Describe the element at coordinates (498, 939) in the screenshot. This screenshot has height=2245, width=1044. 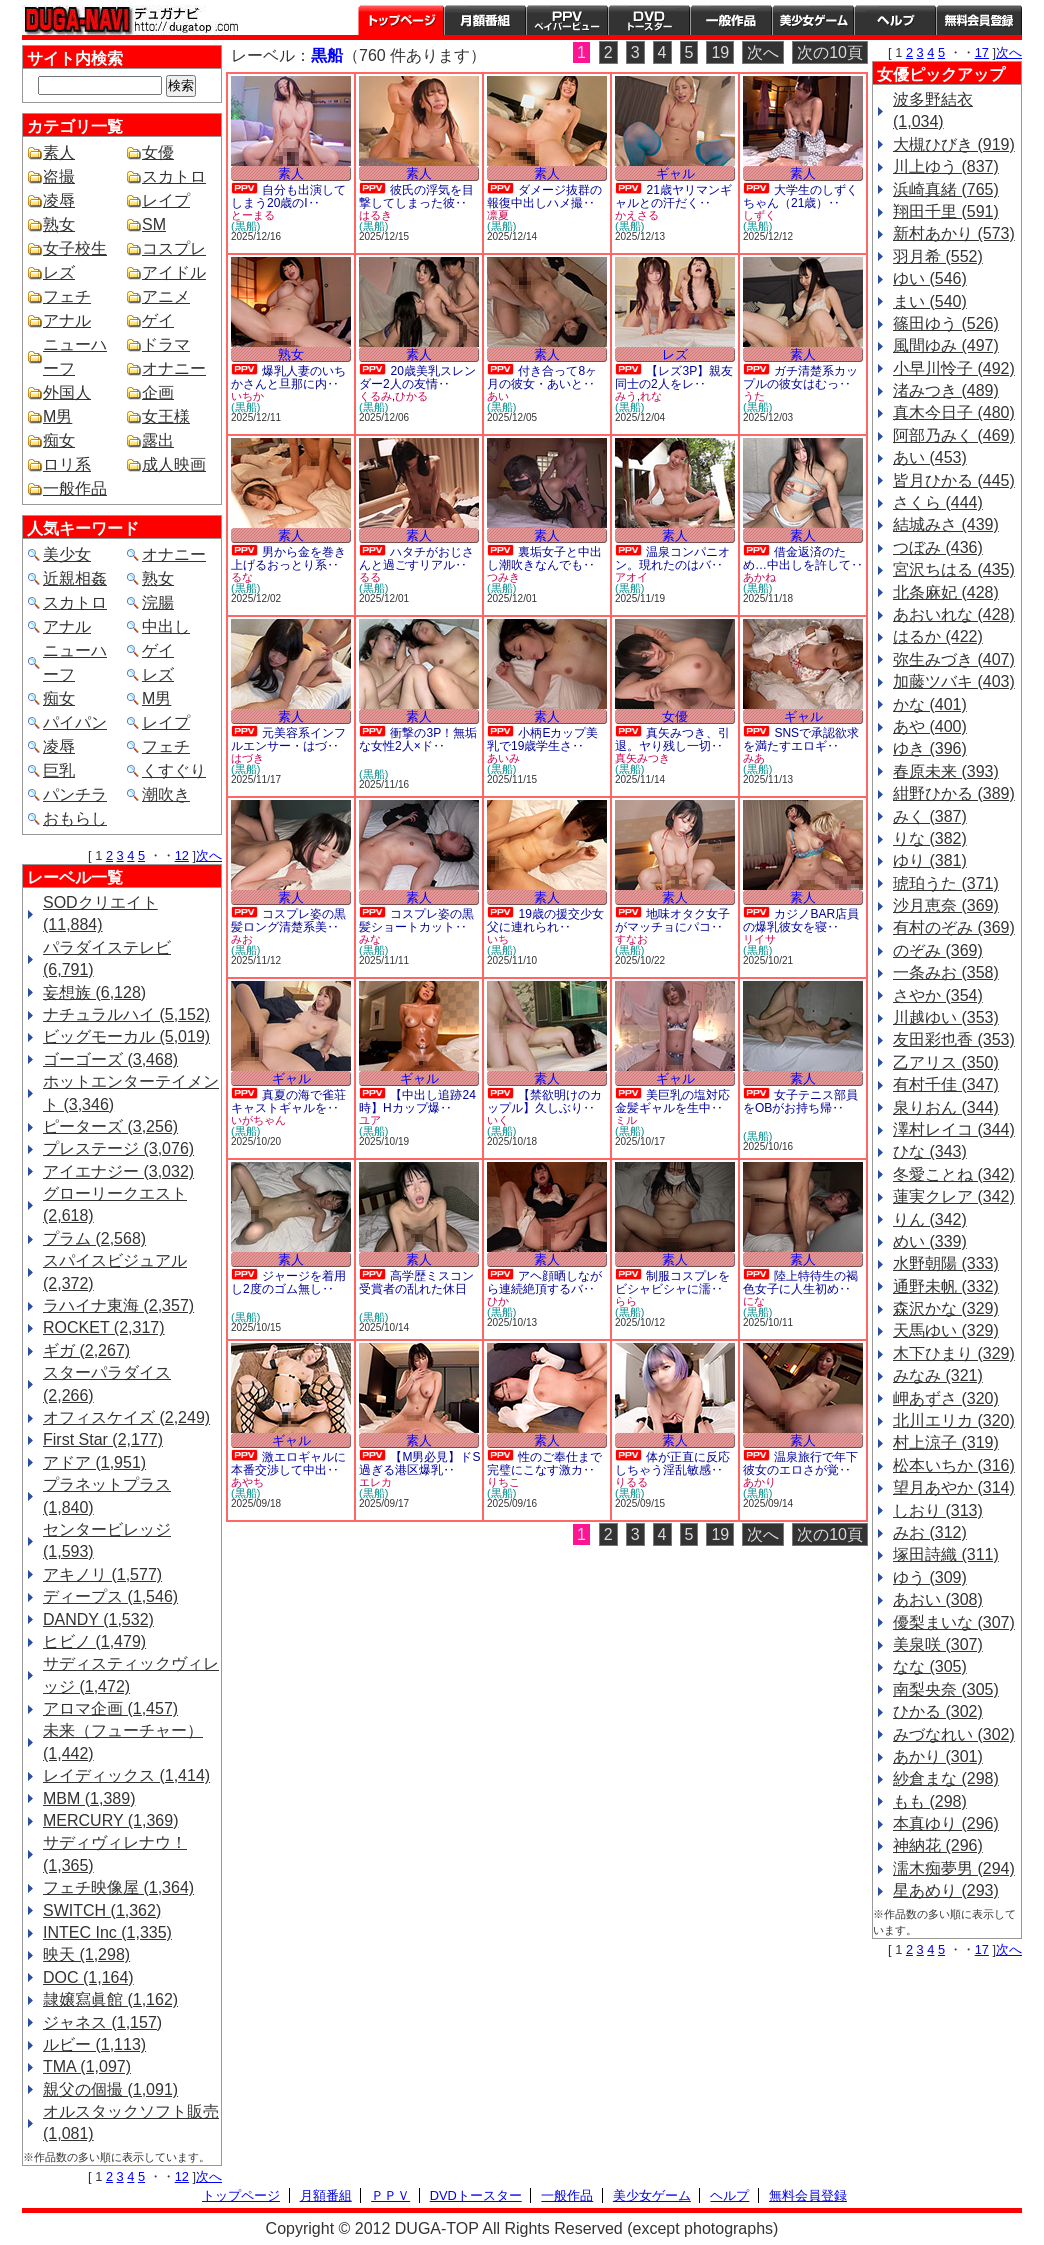
I see `いち` at that location.